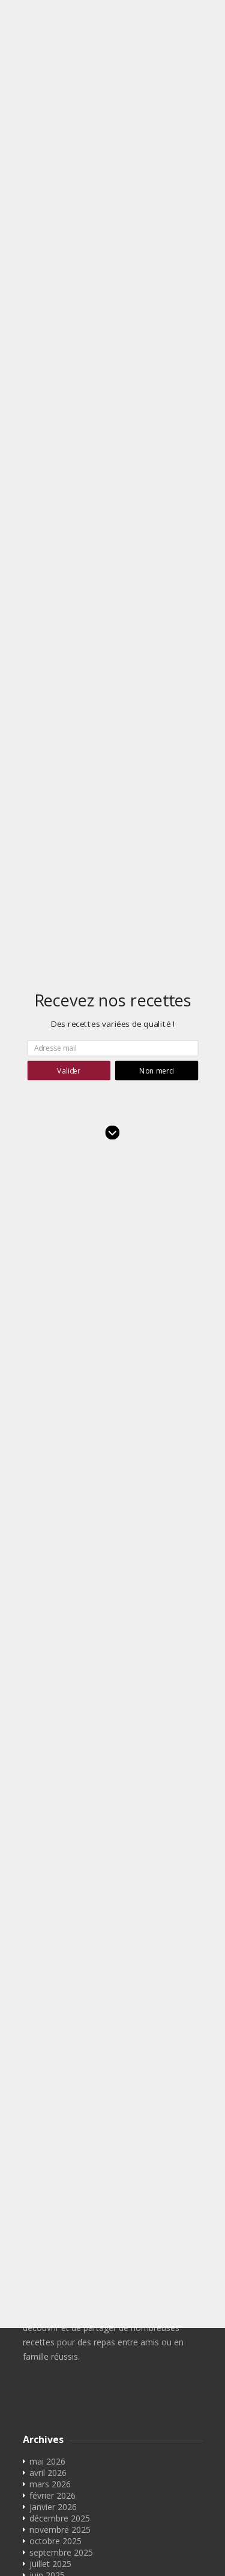  Describe the element at coordinates (76, 2514) in the screenshot. I see `Rechercher des recettes` at that location.